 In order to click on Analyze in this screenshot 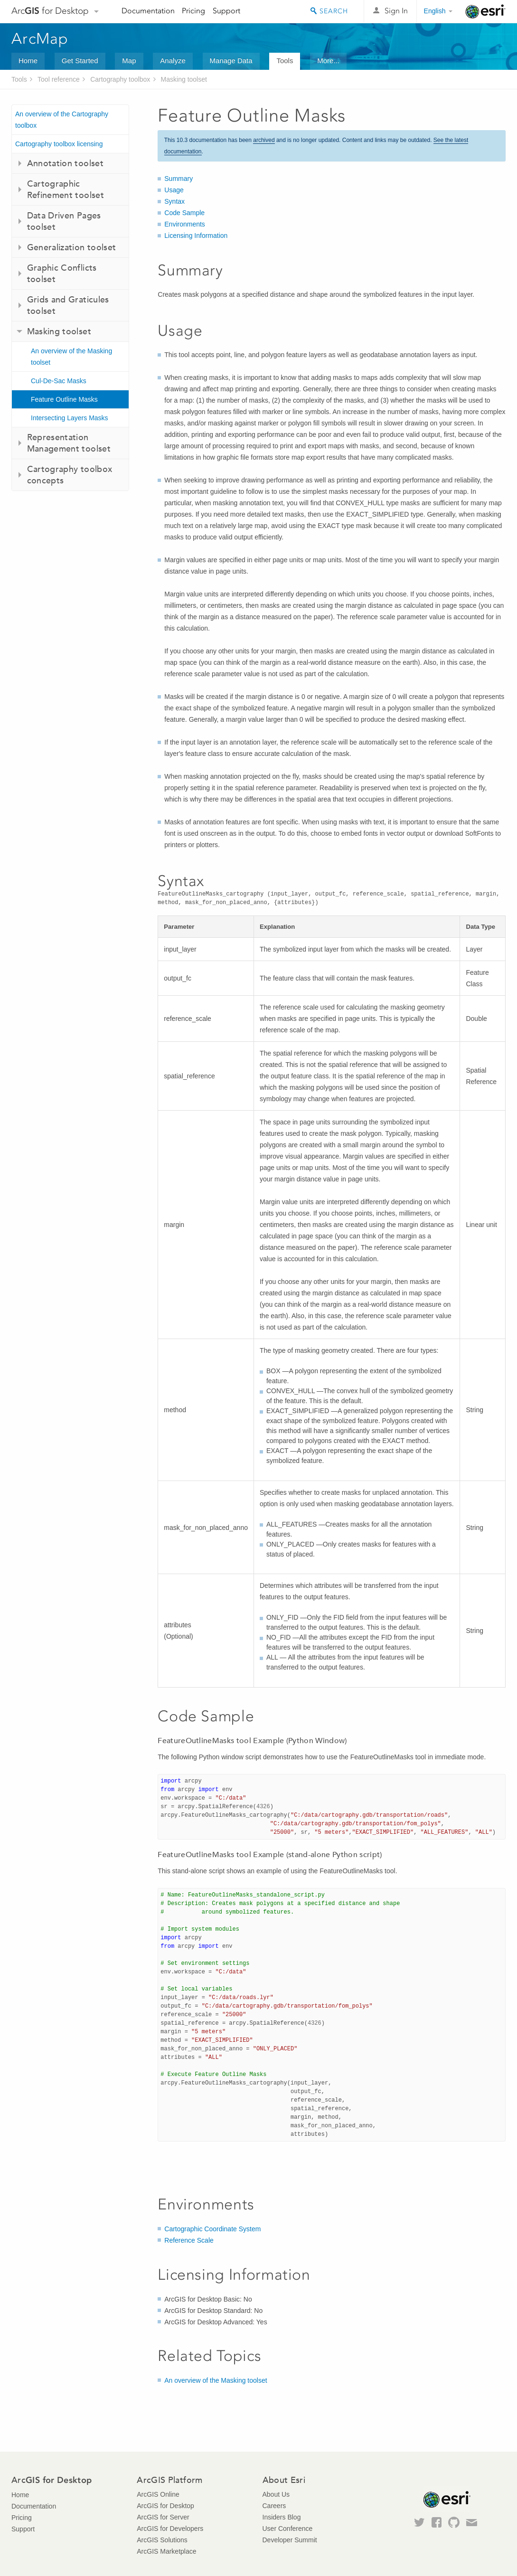, I will do `click(172, 61)`.